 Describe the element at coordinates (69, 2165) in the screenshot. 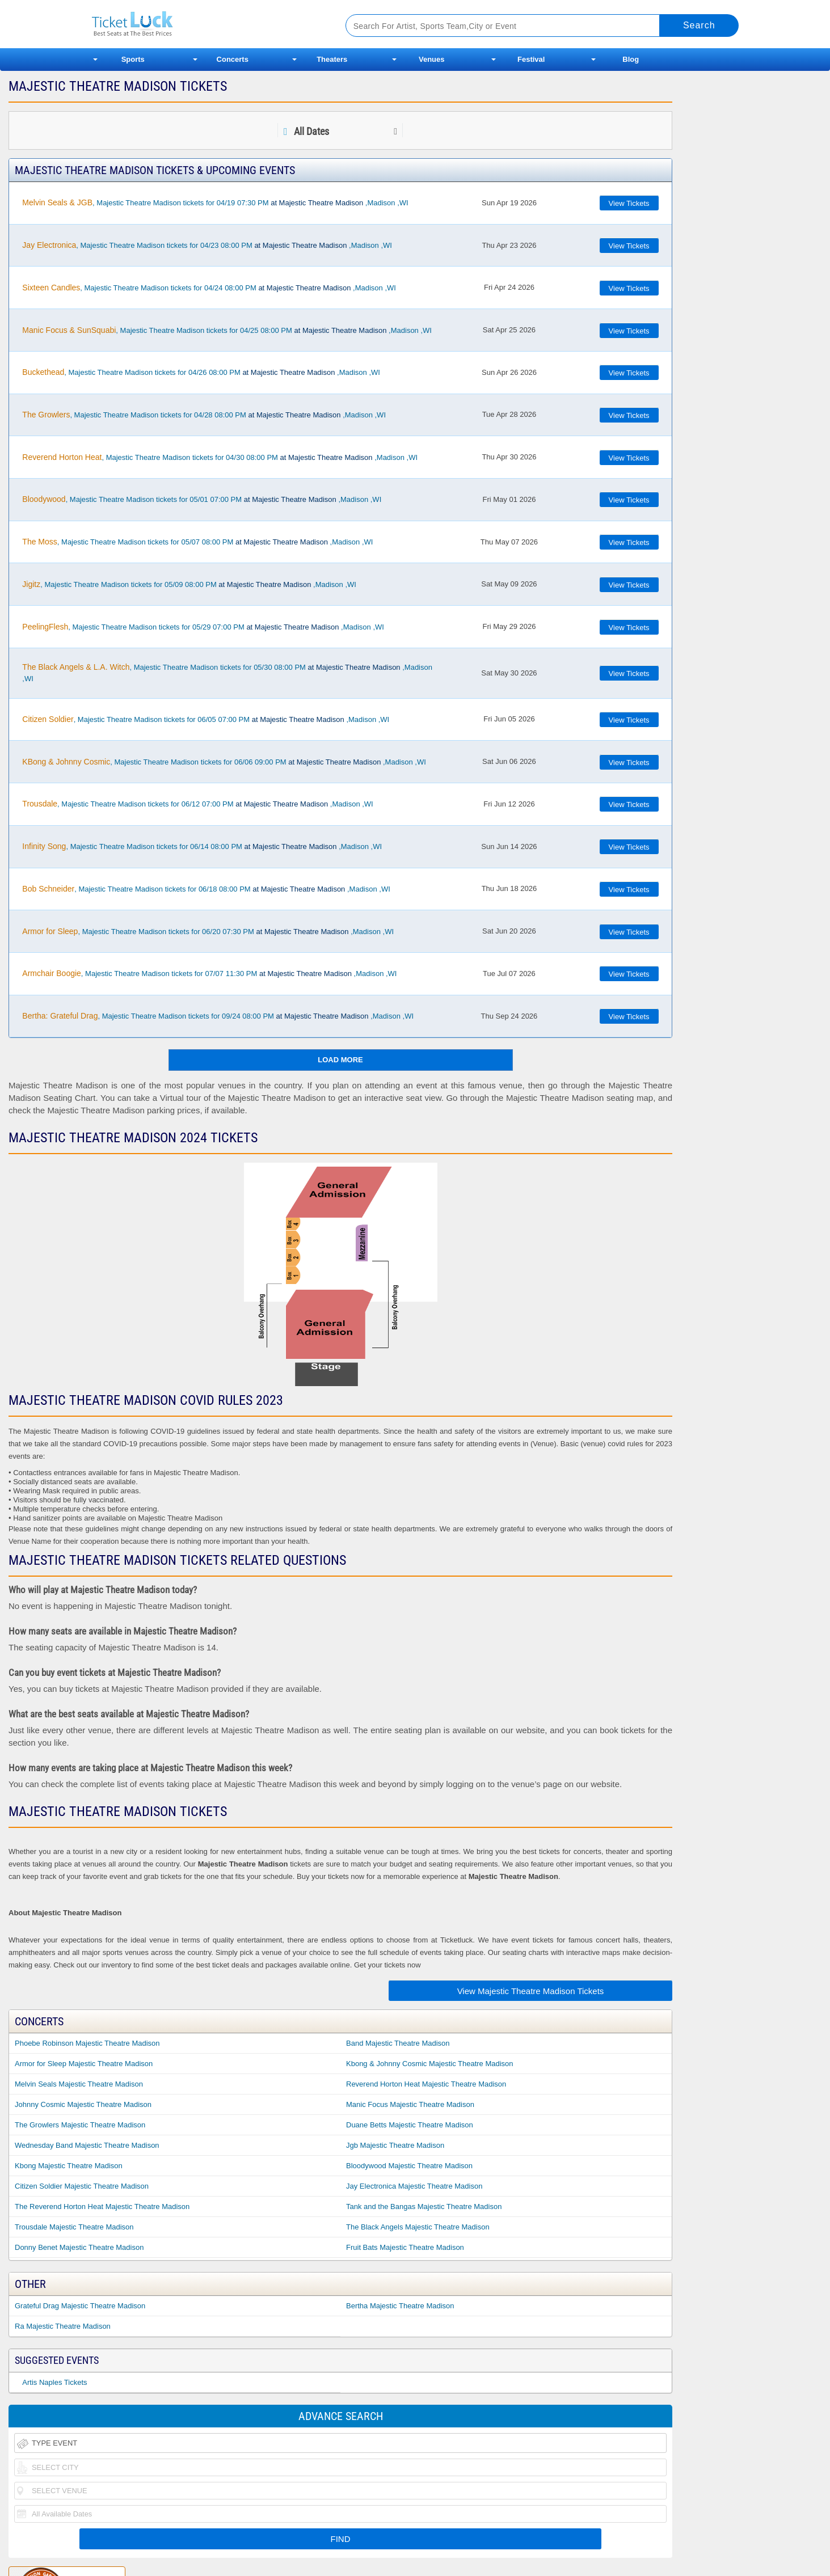

I see `Kbong Majestic Theatre Madison` at that location.